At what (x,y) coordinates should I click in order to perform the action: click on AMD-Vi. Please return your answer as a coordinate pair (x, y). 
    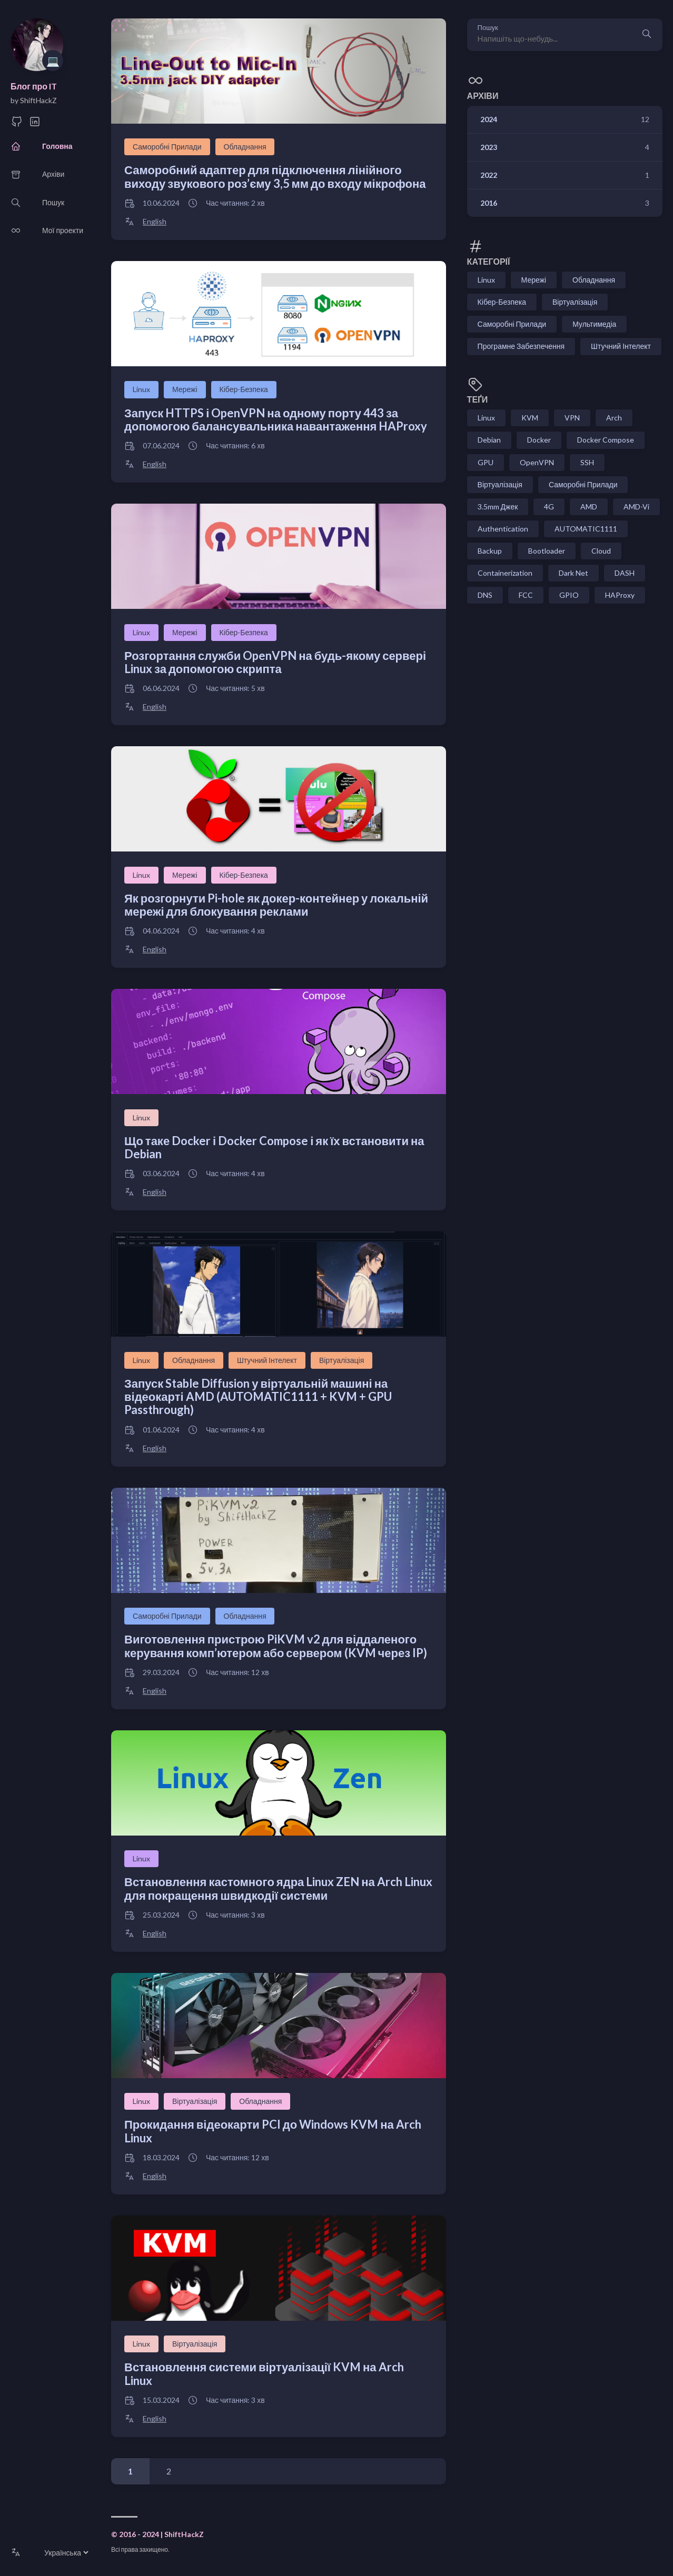
    Looking at the image, I should click on (636, 506).